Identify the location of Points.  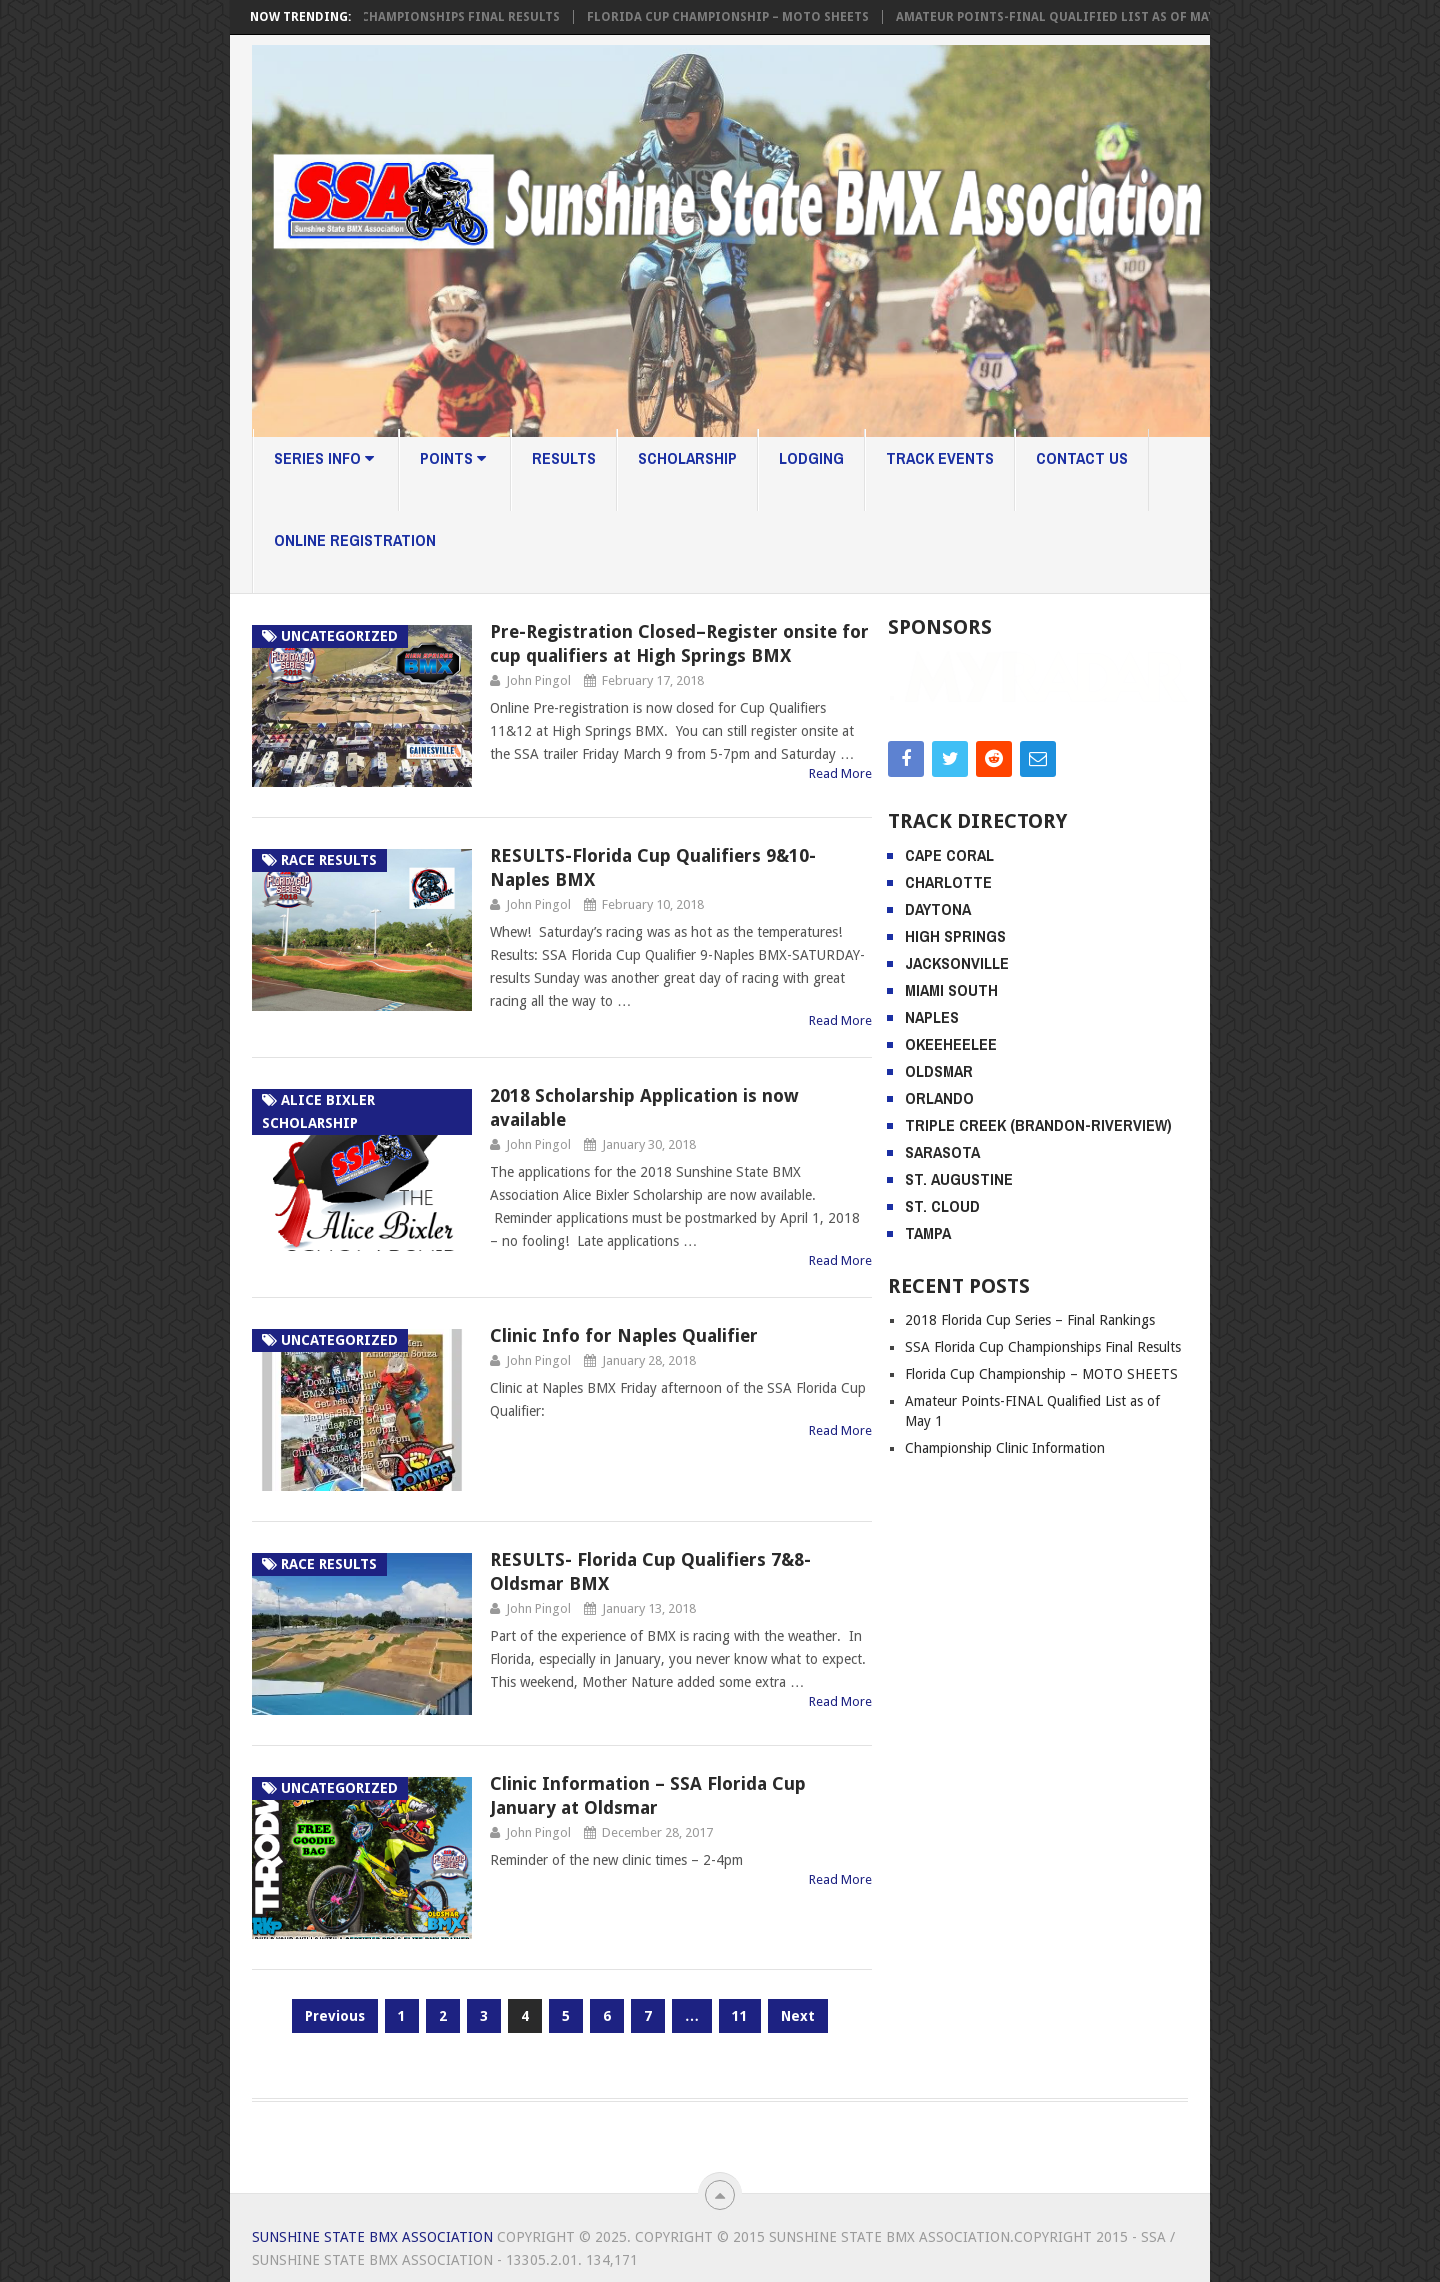
(453, 458).